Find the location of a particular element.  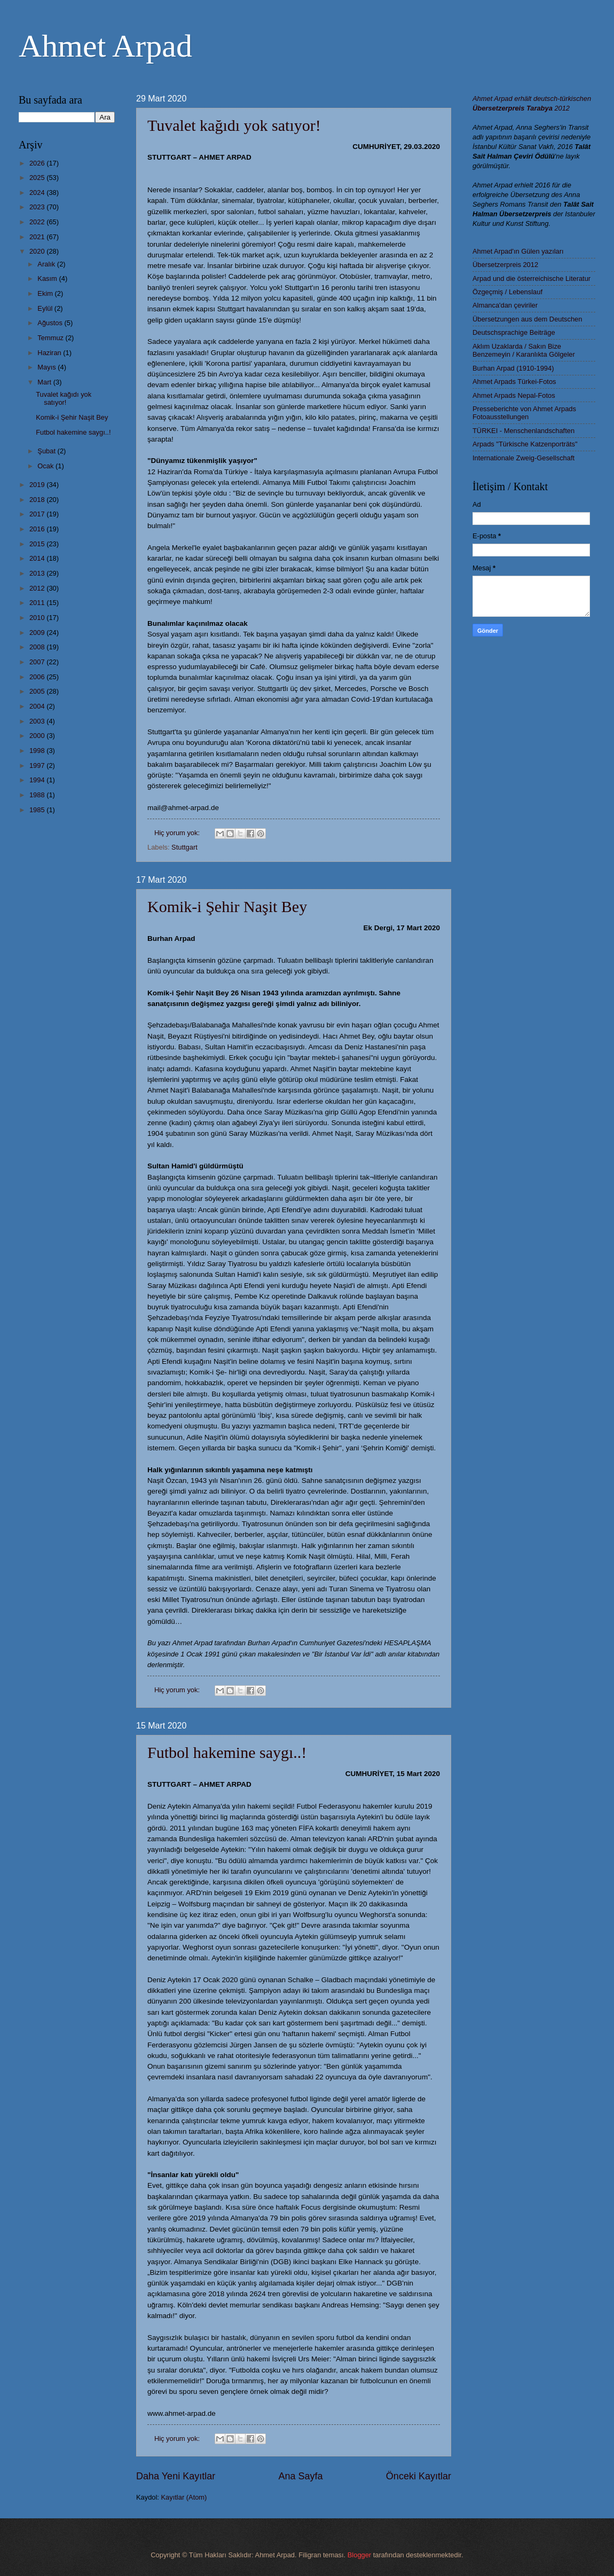

2025 is located at coordinates (37, 178).